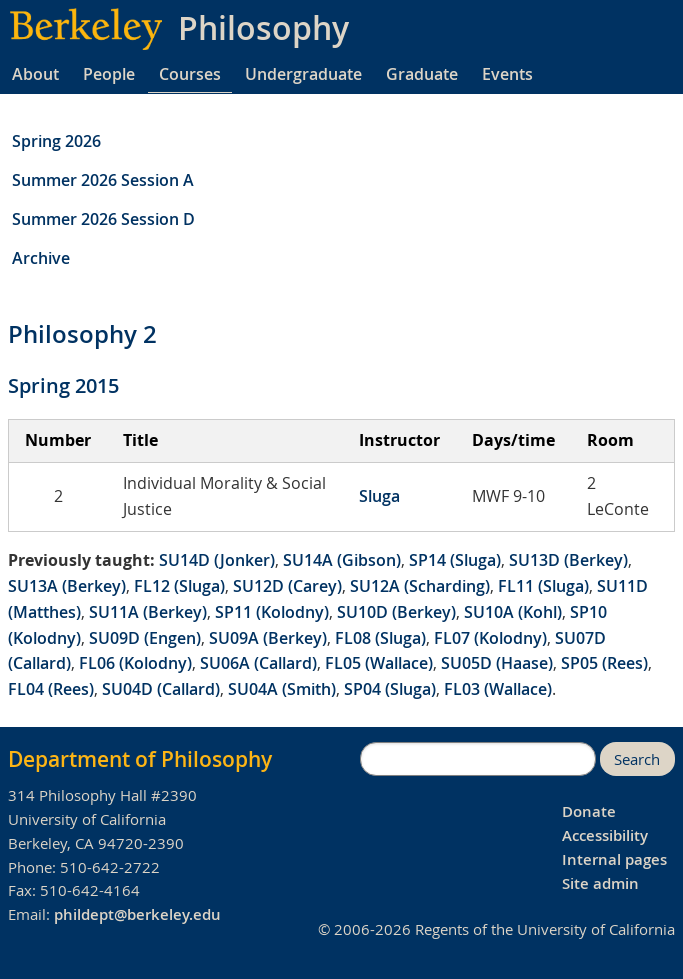 This screenshot has height=979, width=683. I want to click on About, so click(35, 74).